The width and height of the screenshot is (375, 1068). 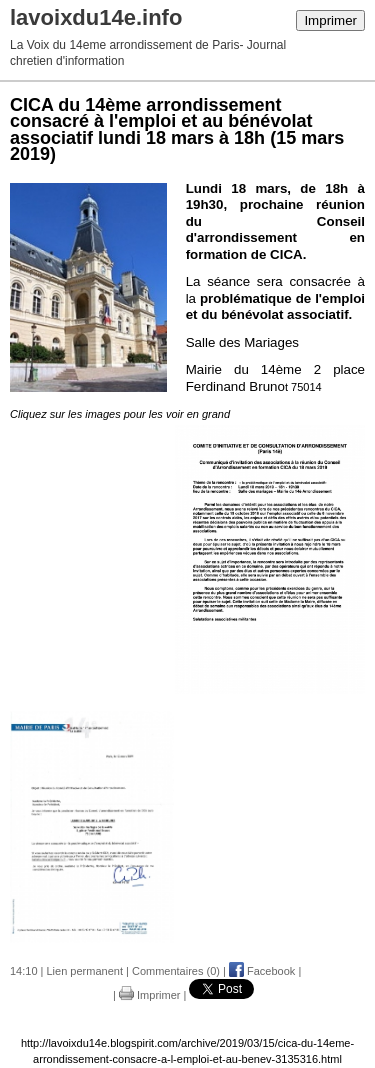 I want to click on Lien permanent, so click(x=85, y=971).